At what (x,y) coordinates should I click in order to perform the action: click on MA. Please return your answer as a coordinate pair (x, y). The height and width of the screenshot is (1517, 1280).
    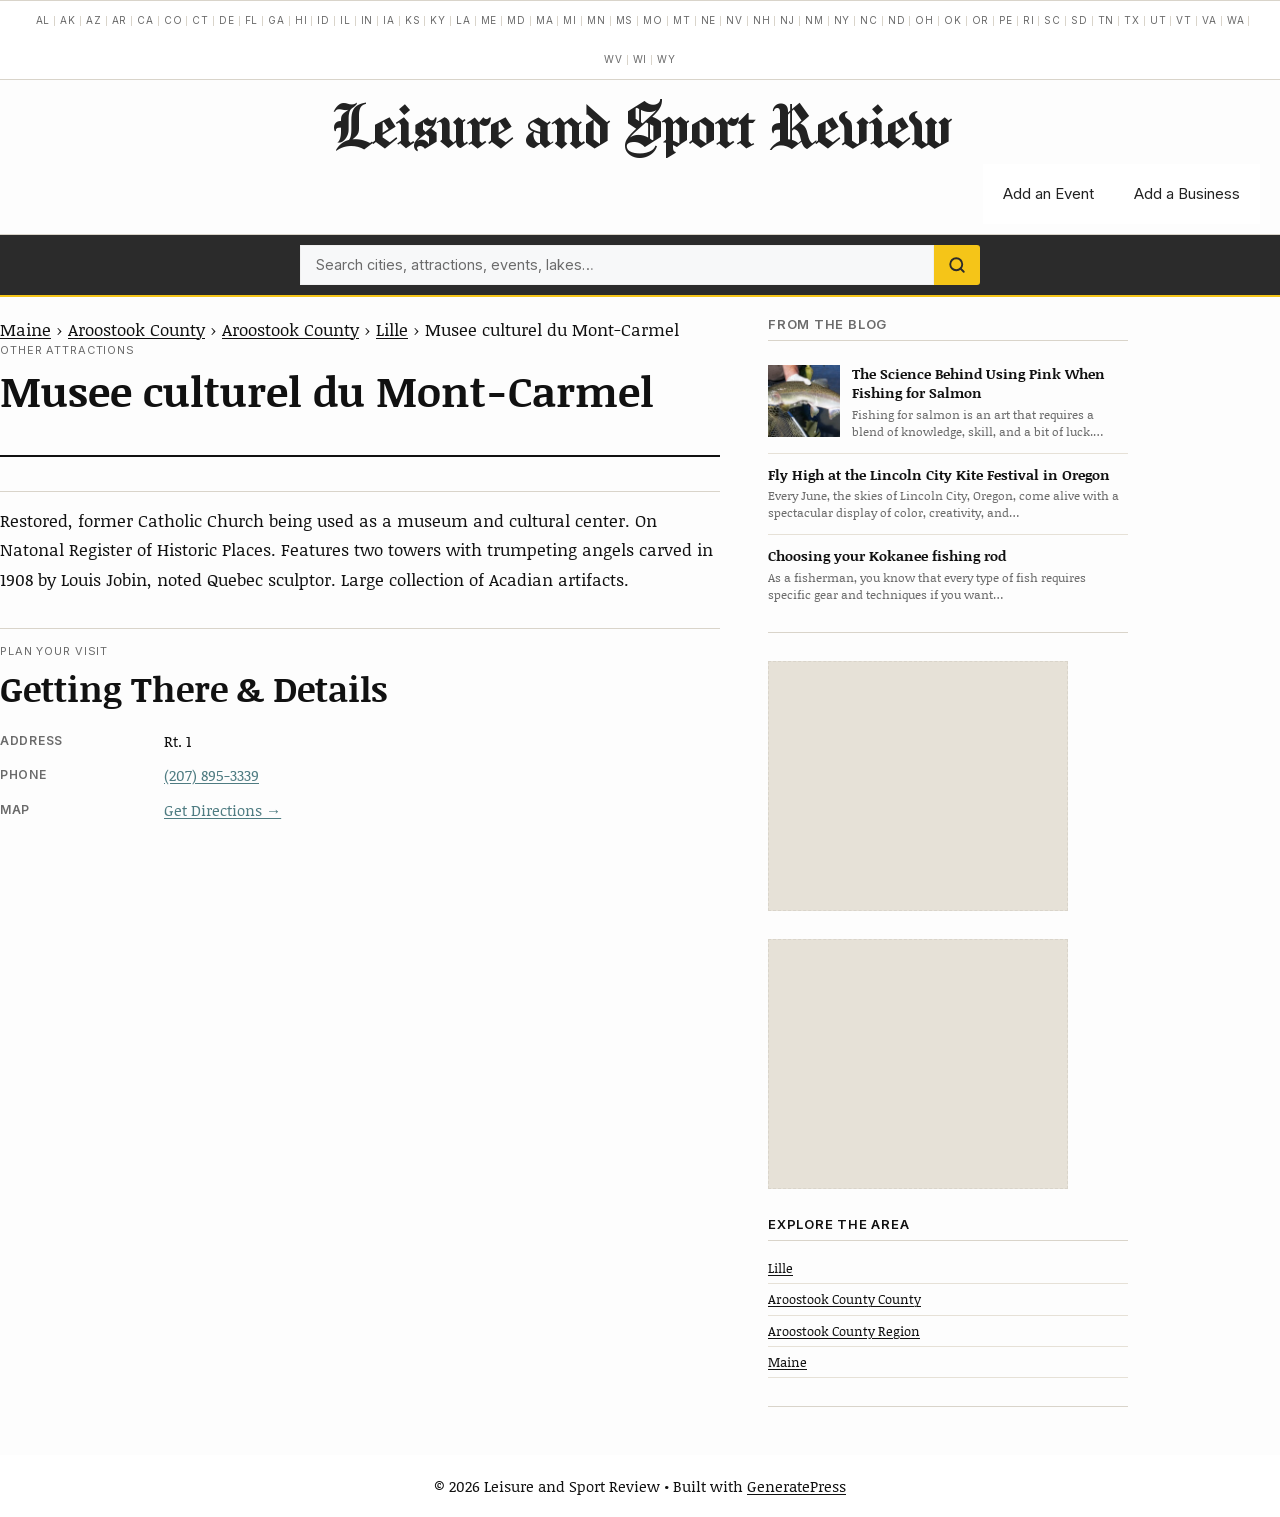
    Looking at the image, I should click on (545, 20).